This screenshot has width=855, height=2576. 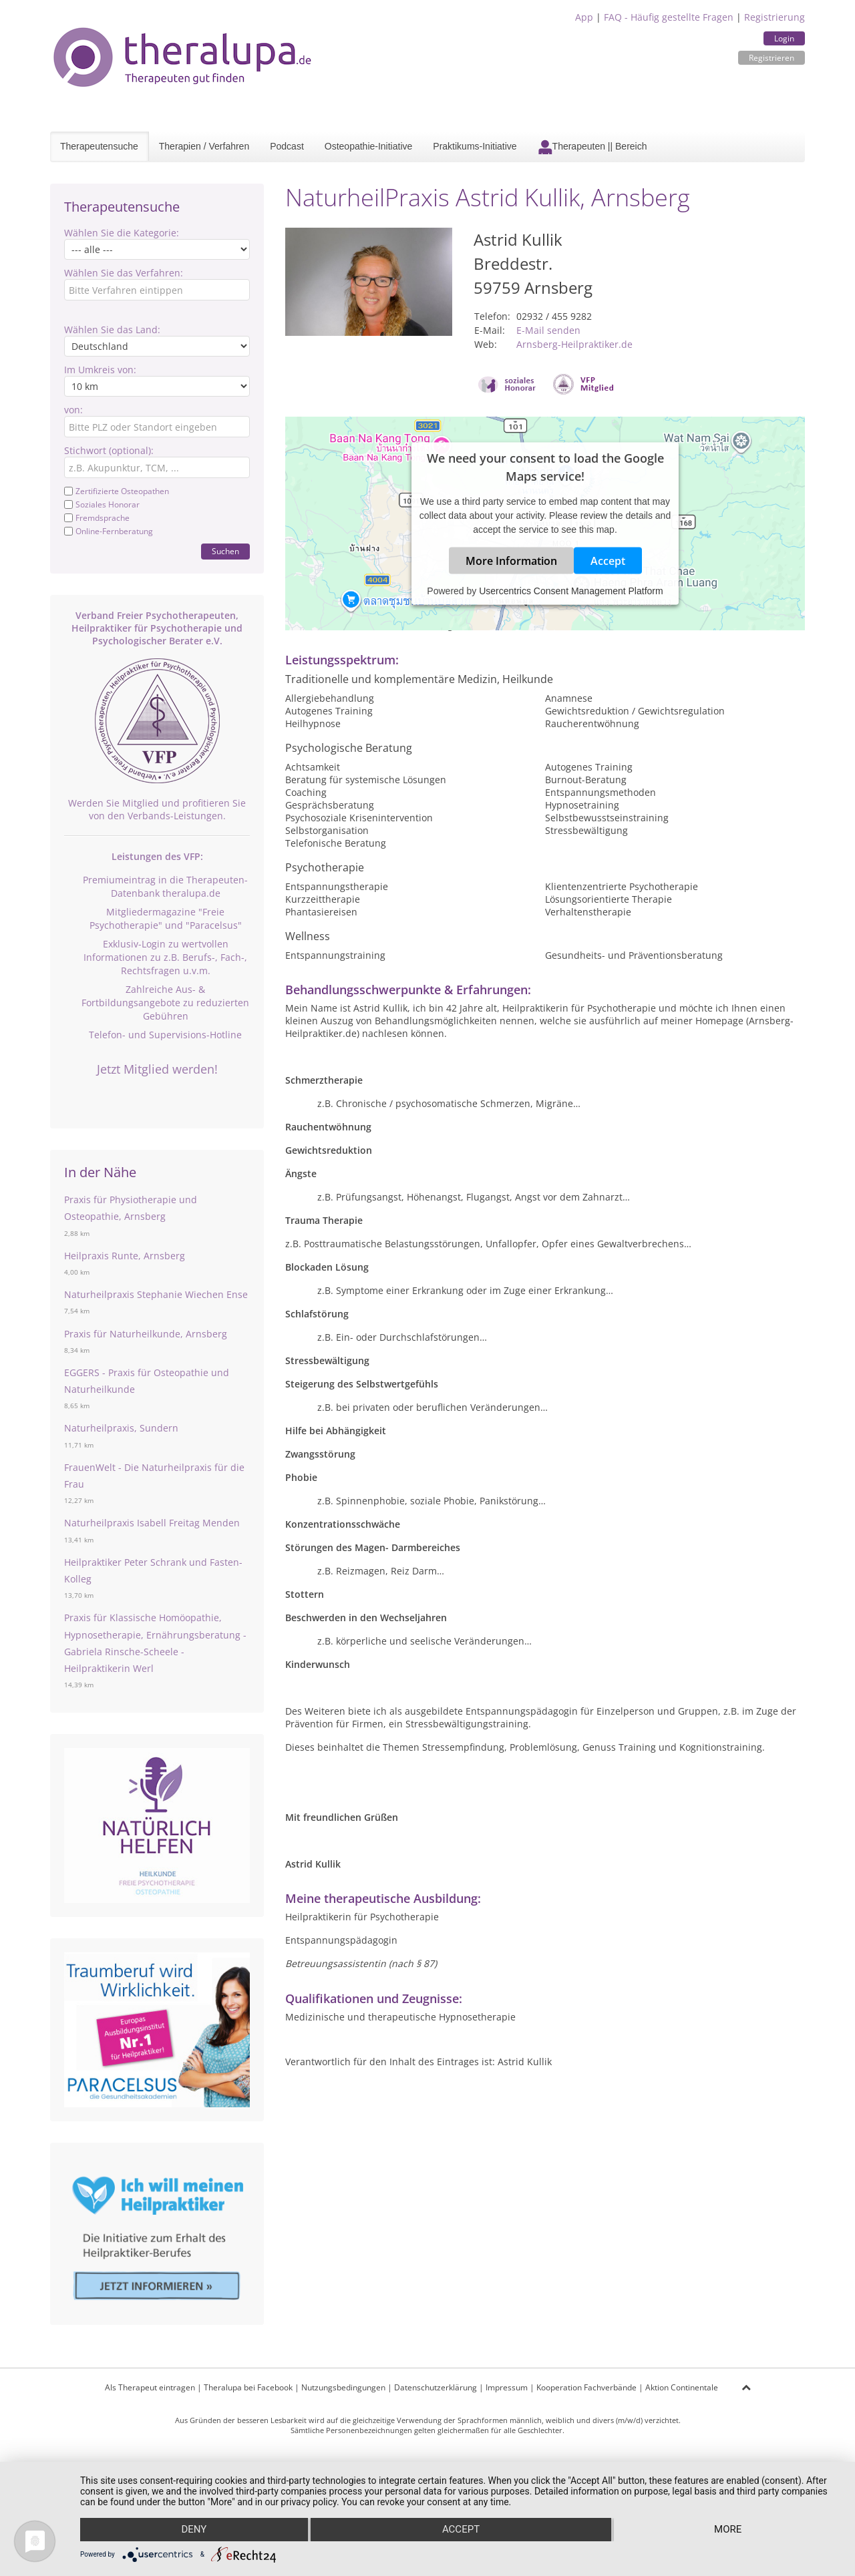 I want to click on Registrierung, so click(x=774, y=17).